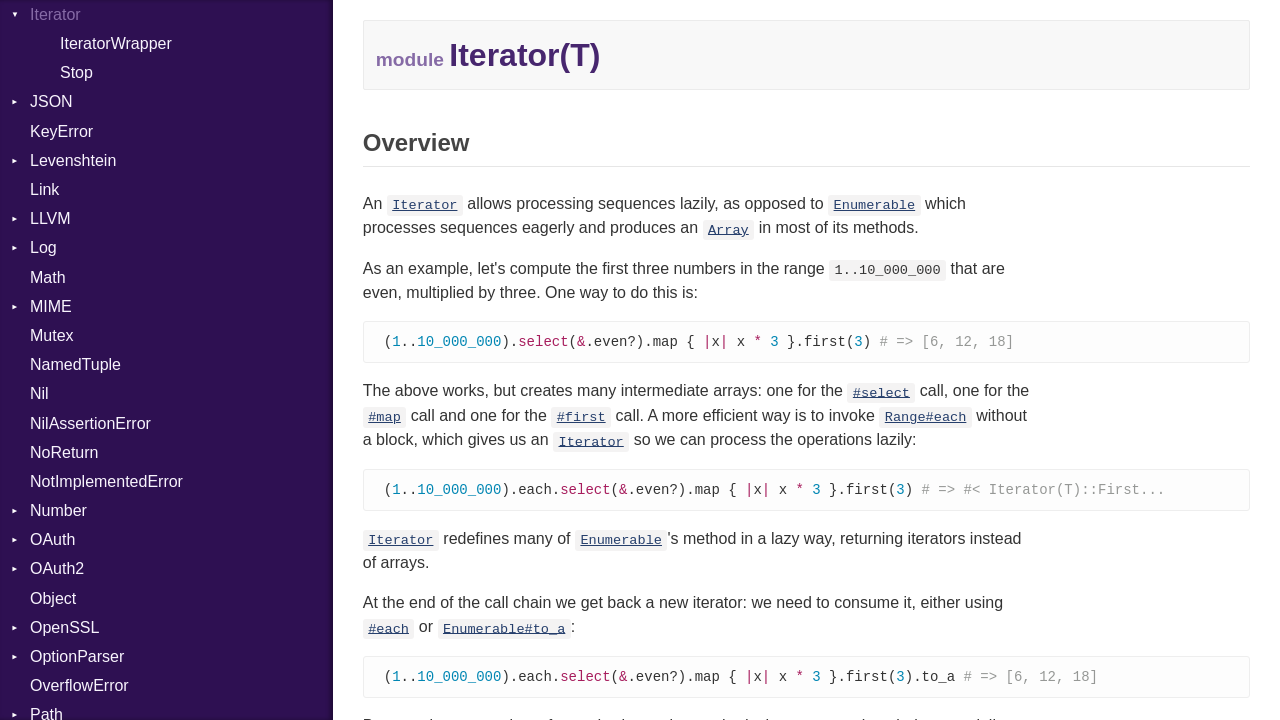 The width and height of the screenshot is (1280, 720). Describe the element at coordinates (875, 205) in the screenshot. I see `Enumerable` at that location.